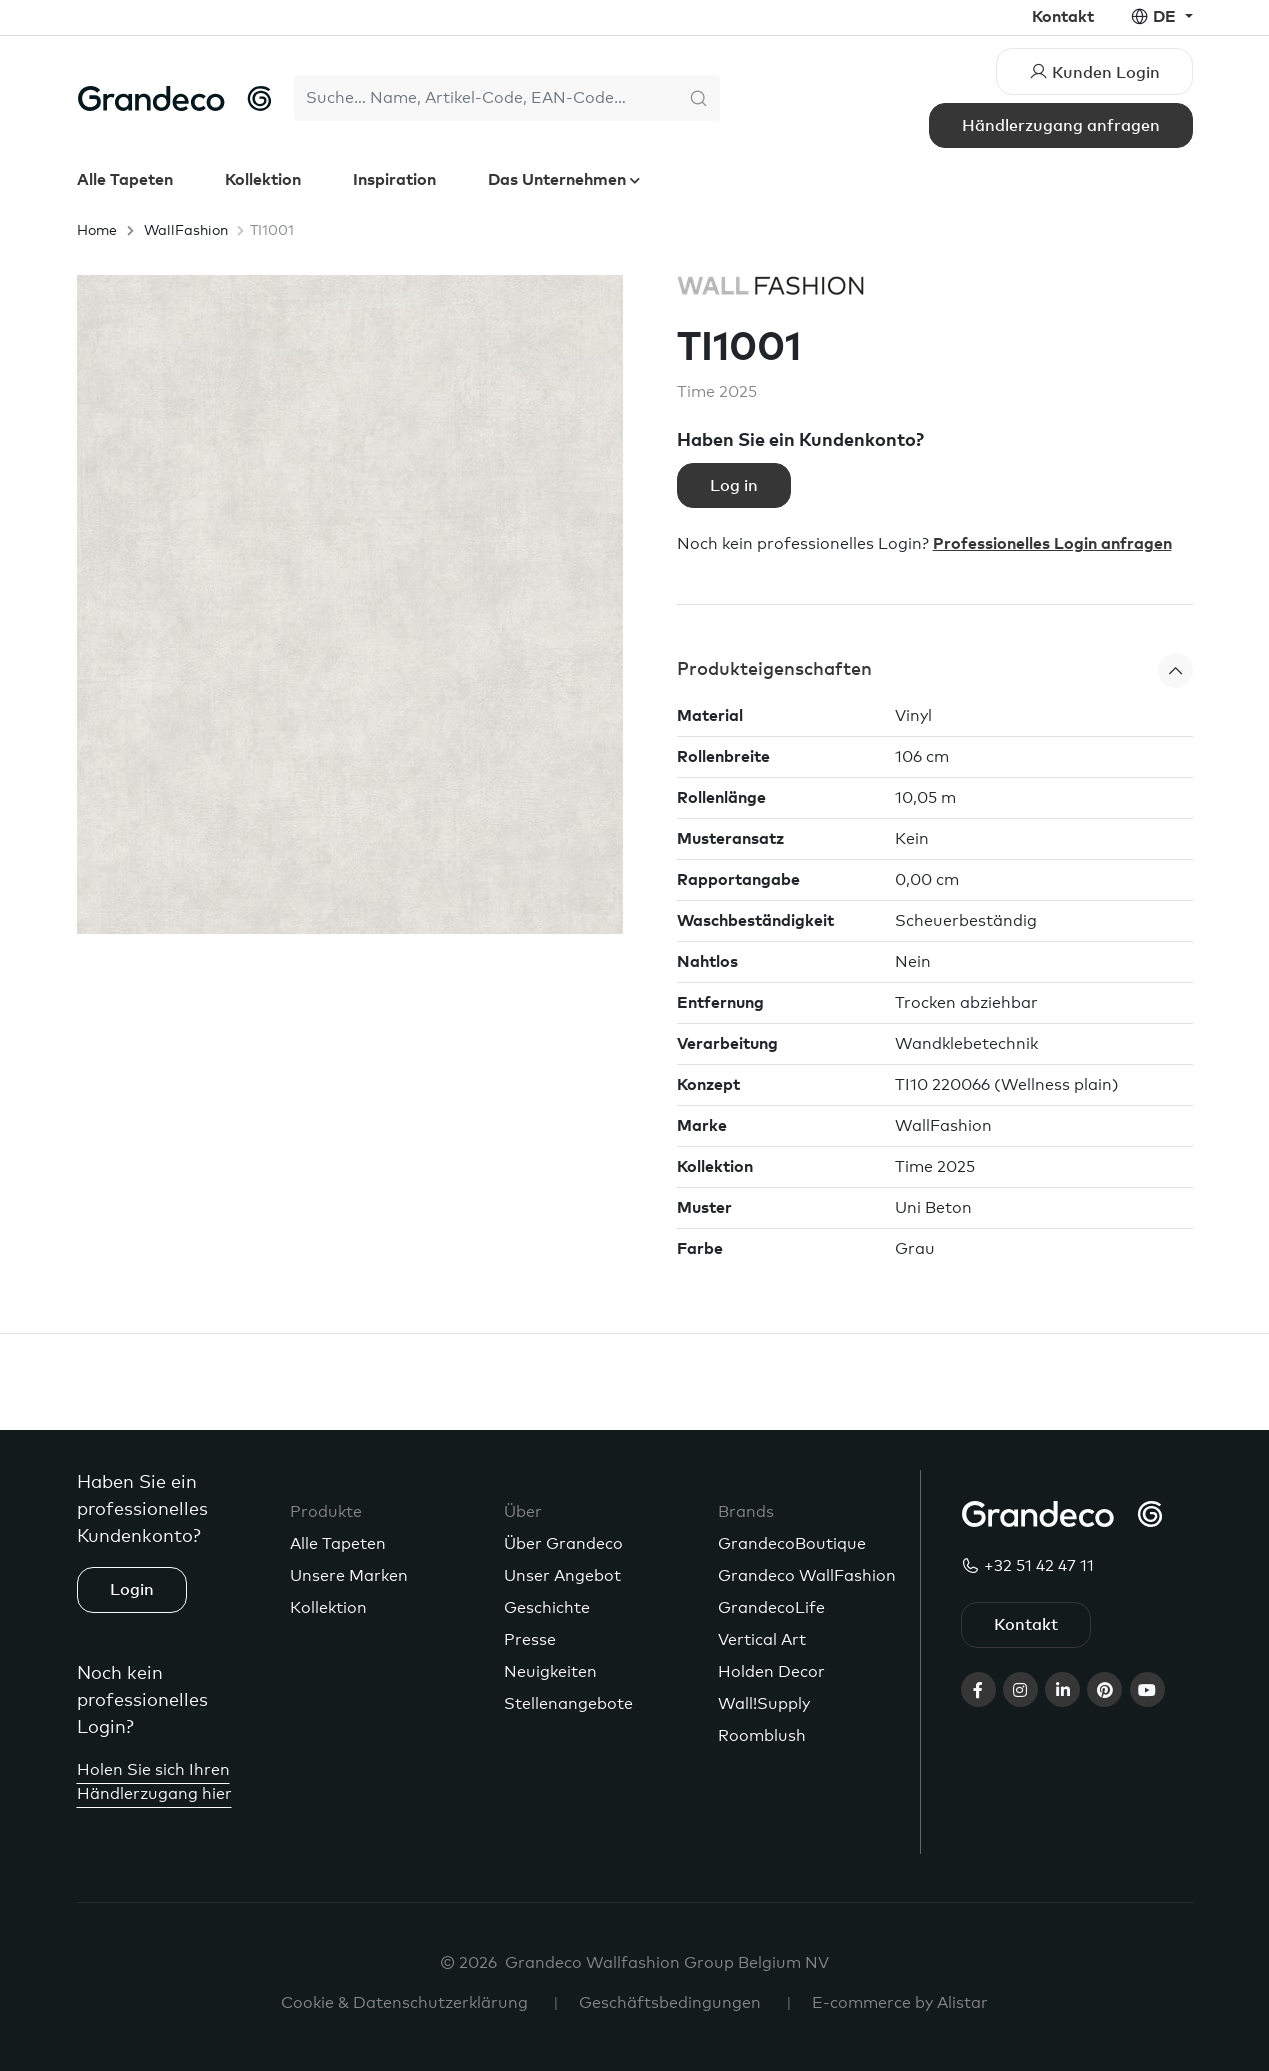 This screenshot has width=1269, height=2071. I want to click on de [button], so click(1166, 17).